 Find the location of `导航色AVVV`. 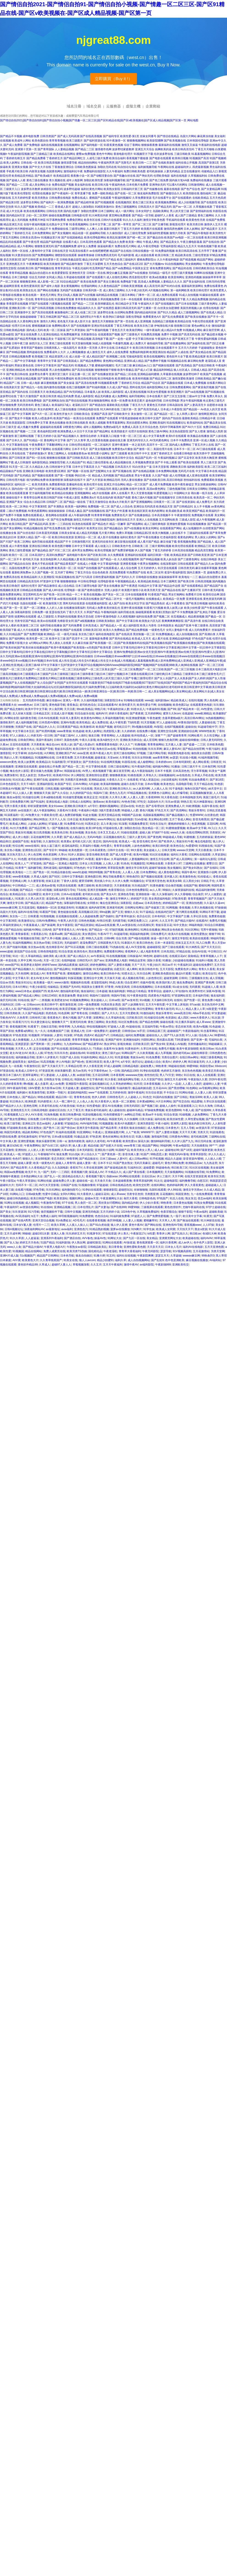

导航色AVVV is located at coordinates (7, 1017).